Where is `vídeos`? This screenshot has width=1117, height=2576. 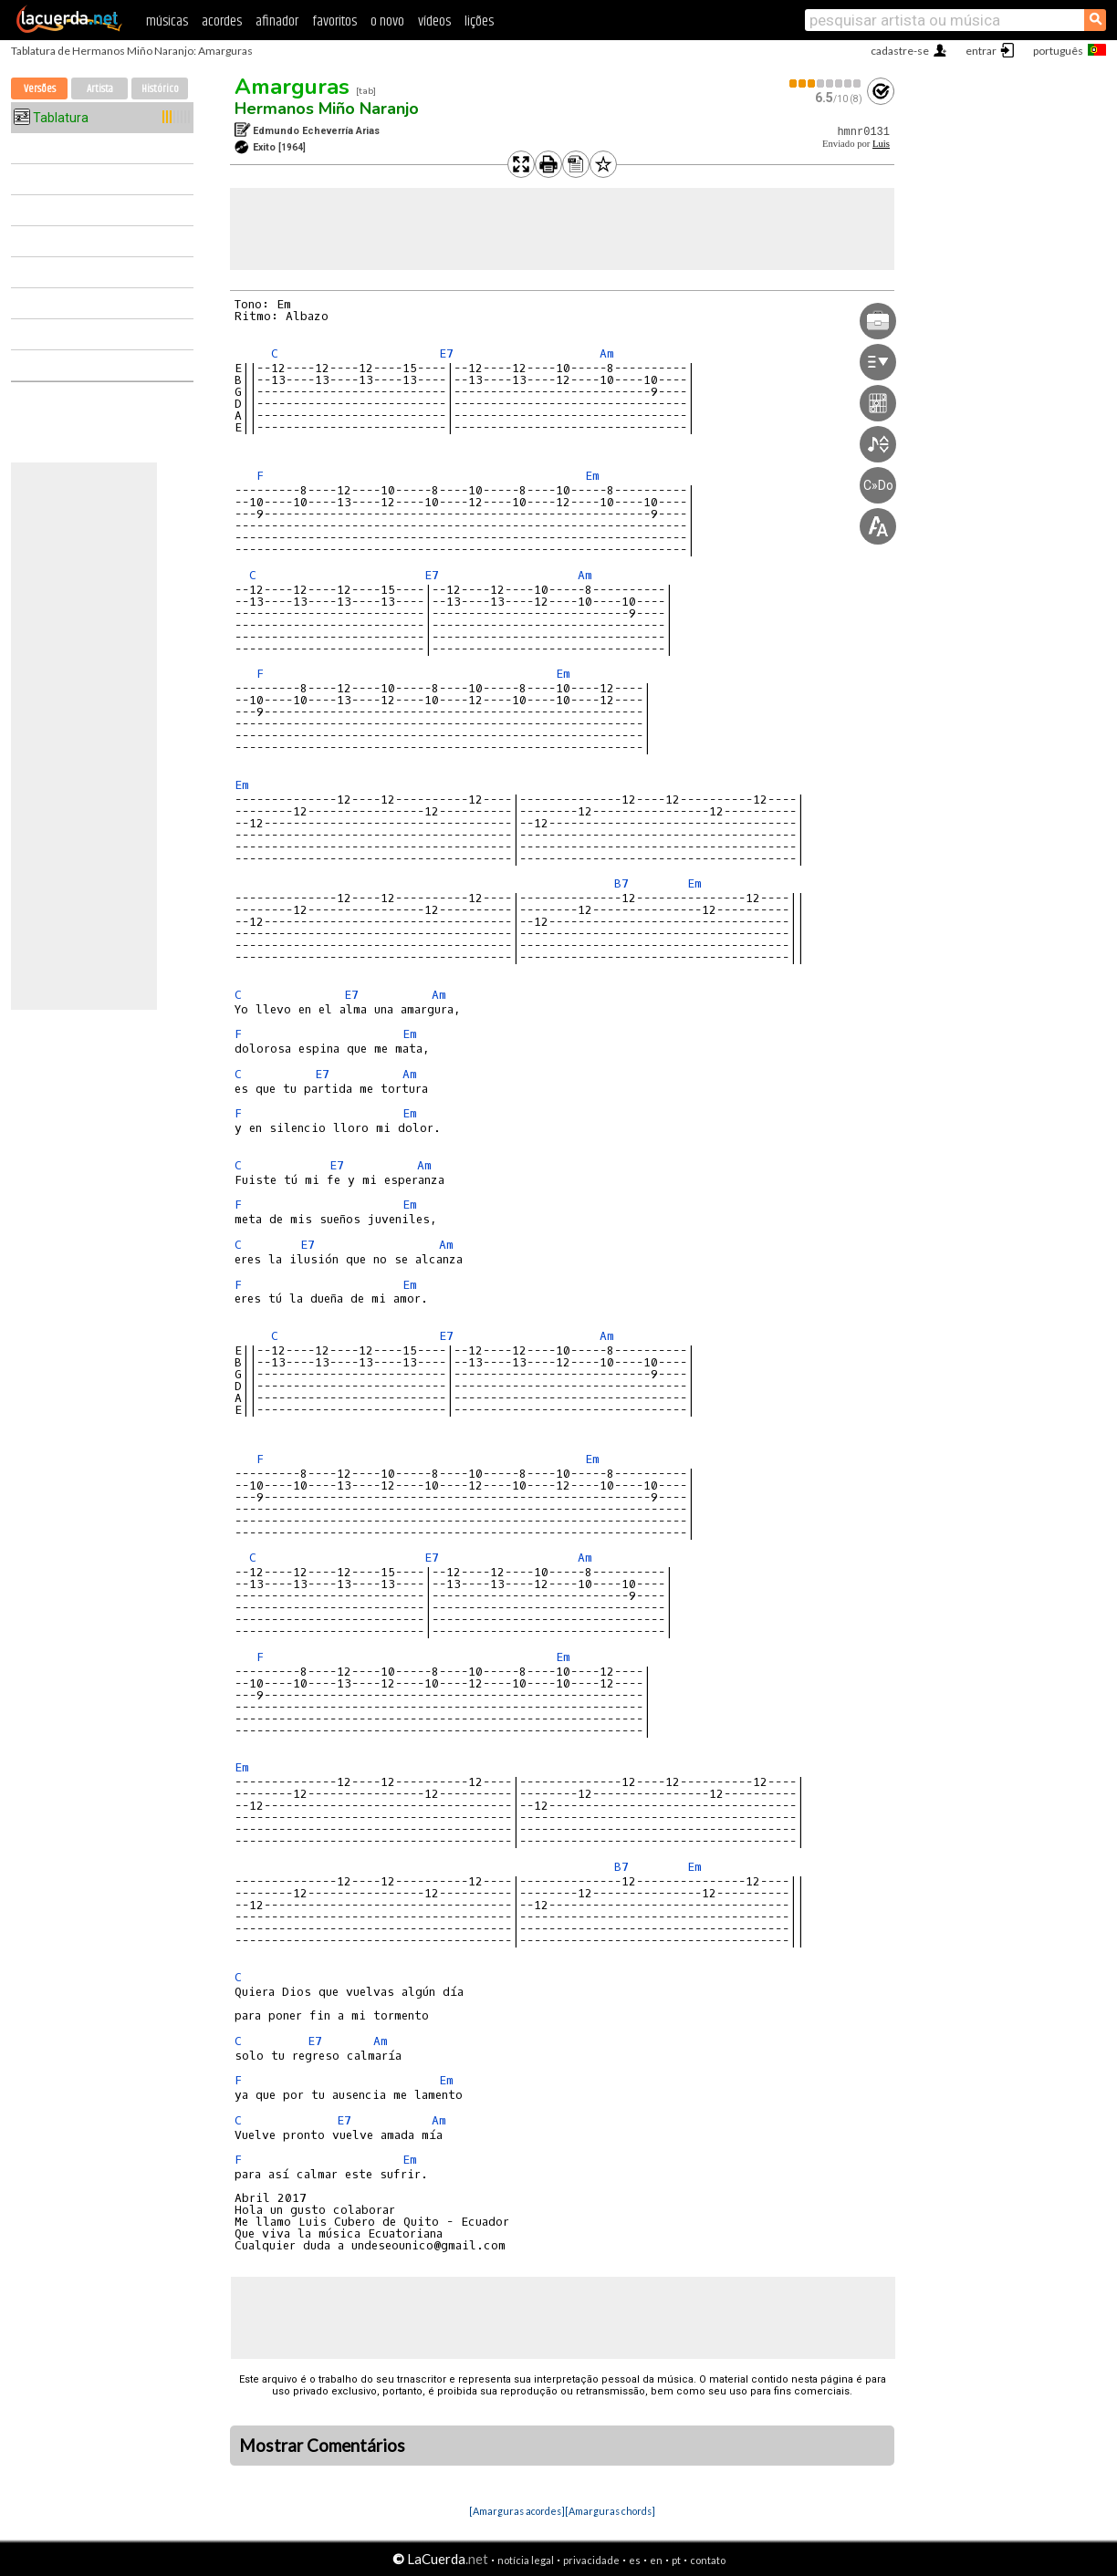 vídeos is located at coordinates (434, 21).